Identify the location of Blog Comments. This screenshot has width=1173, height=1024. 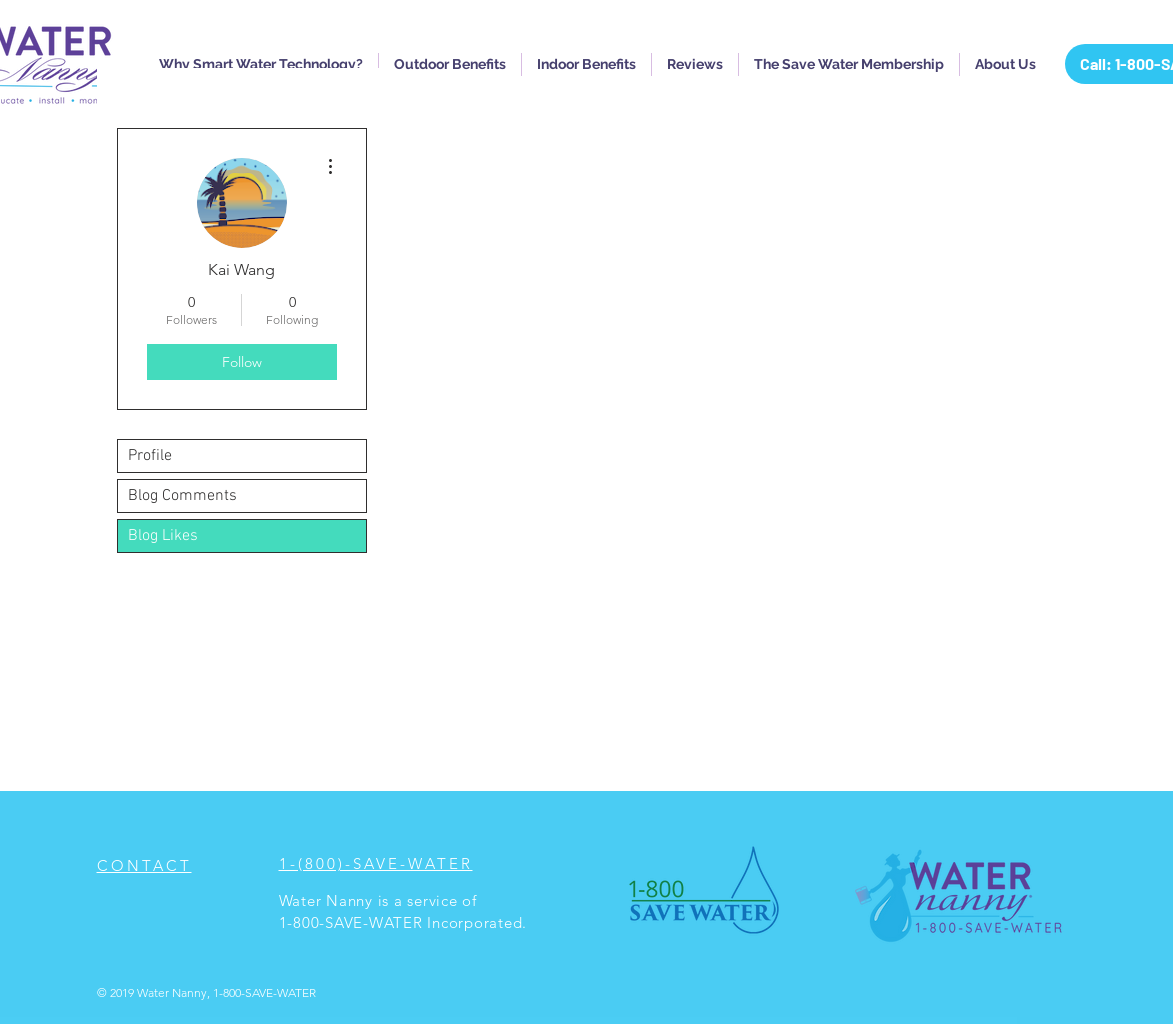
(182, 496).